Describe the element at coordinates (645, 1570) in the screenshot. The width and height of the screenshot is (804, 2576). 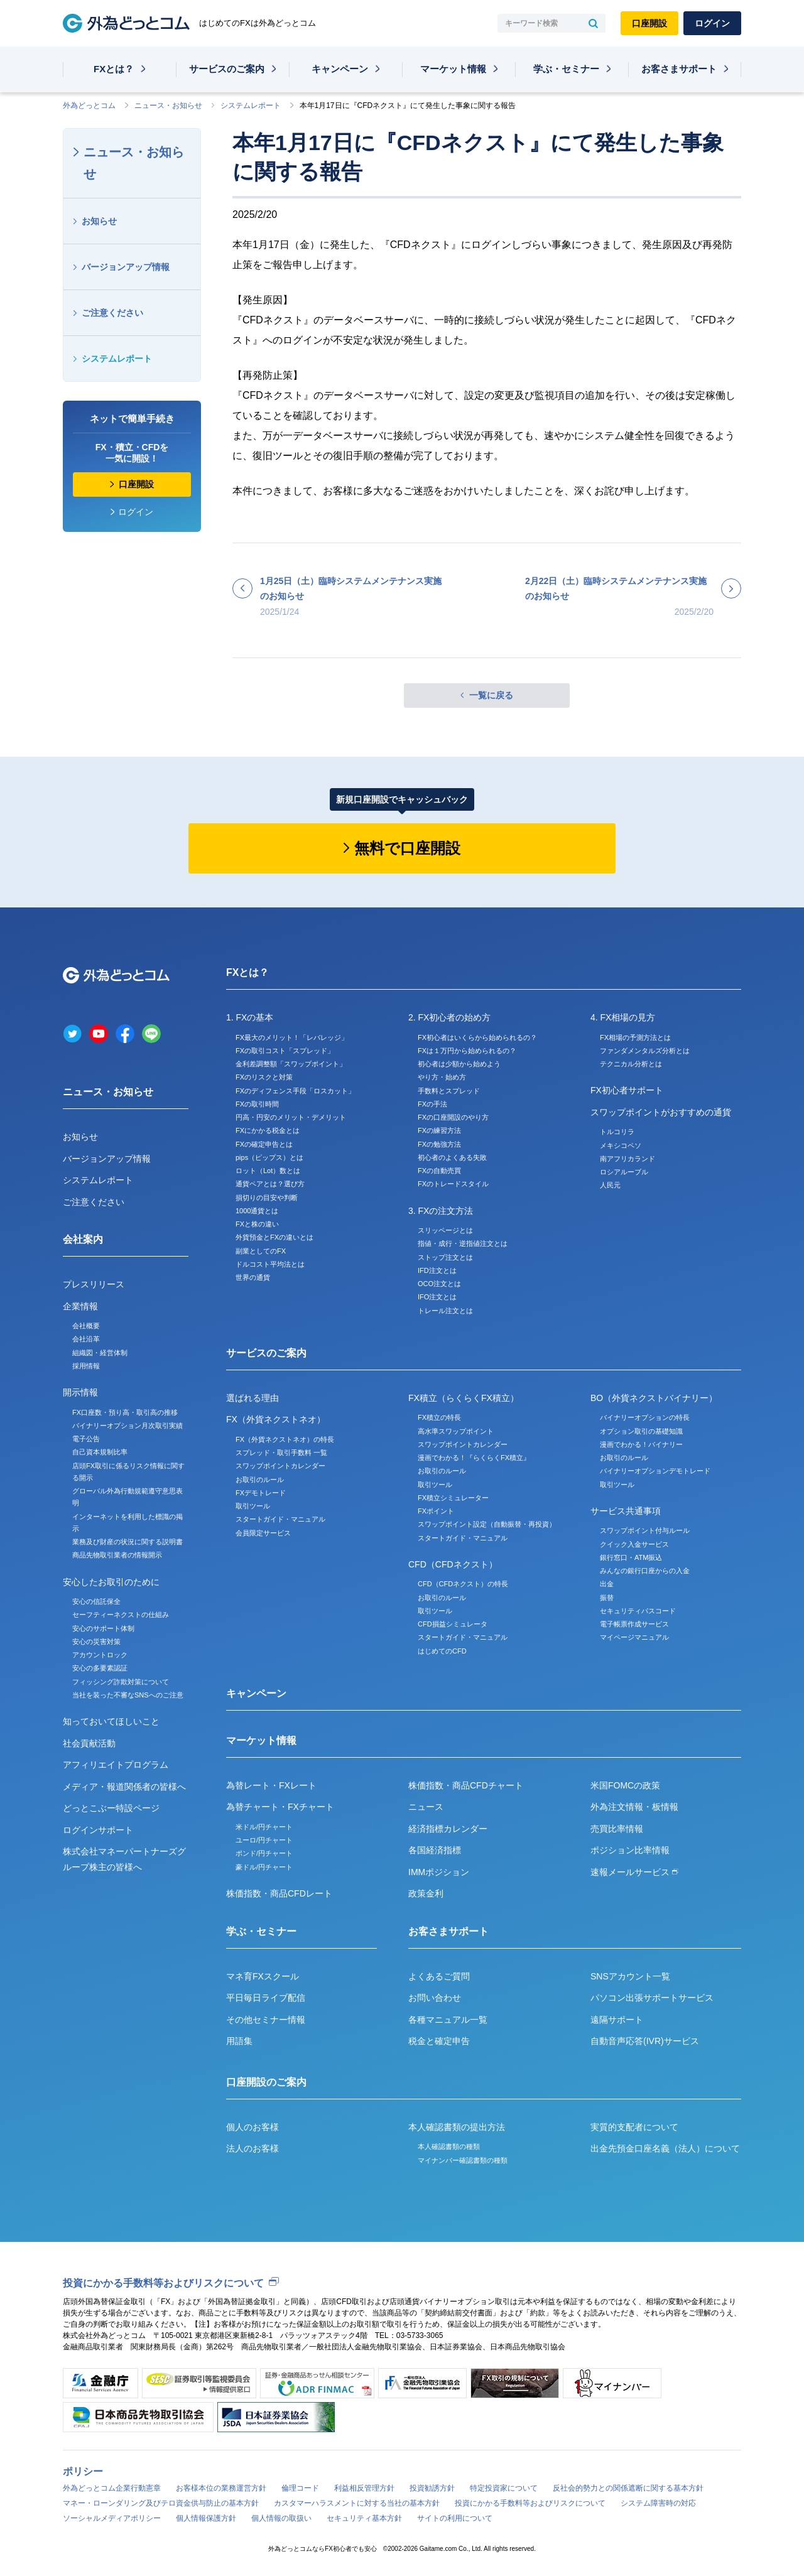
I see `みんなの銀行口座からの入金` at that location.